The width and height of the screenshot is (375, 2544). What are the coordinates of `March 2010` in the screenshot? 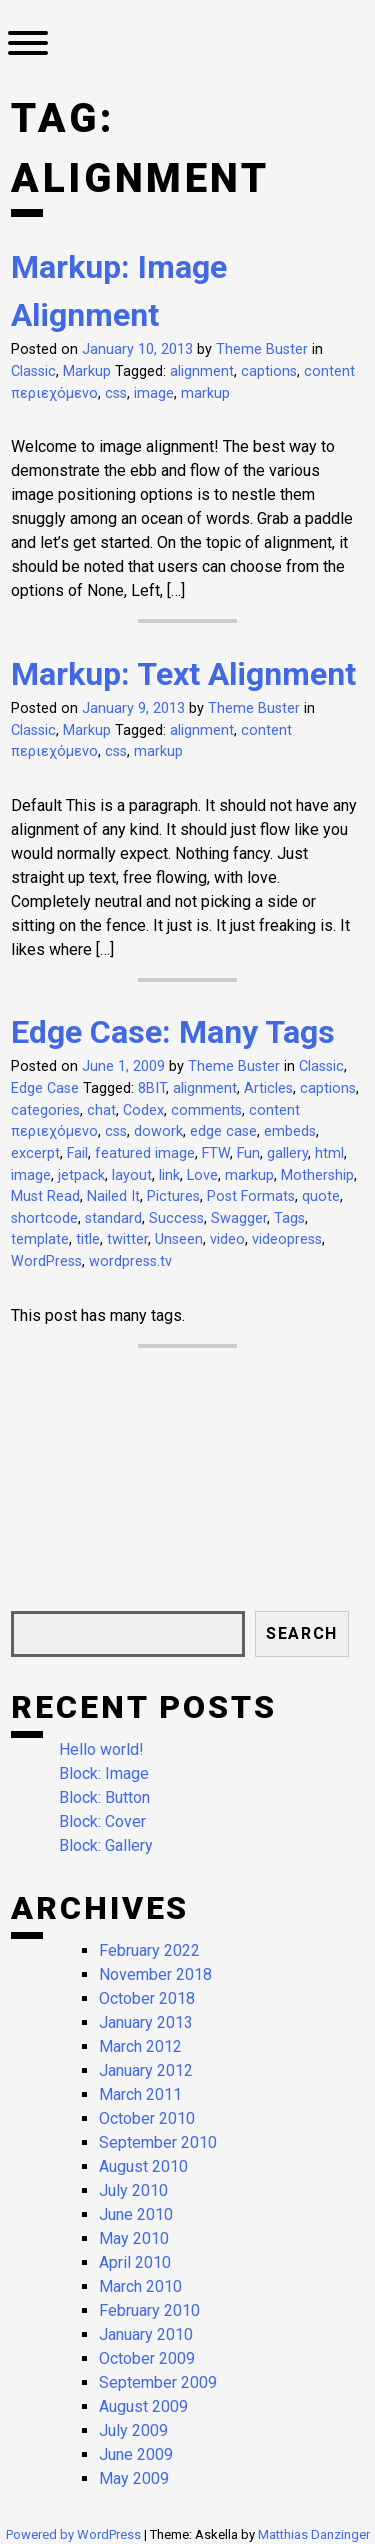 It's located at (140, 2286).